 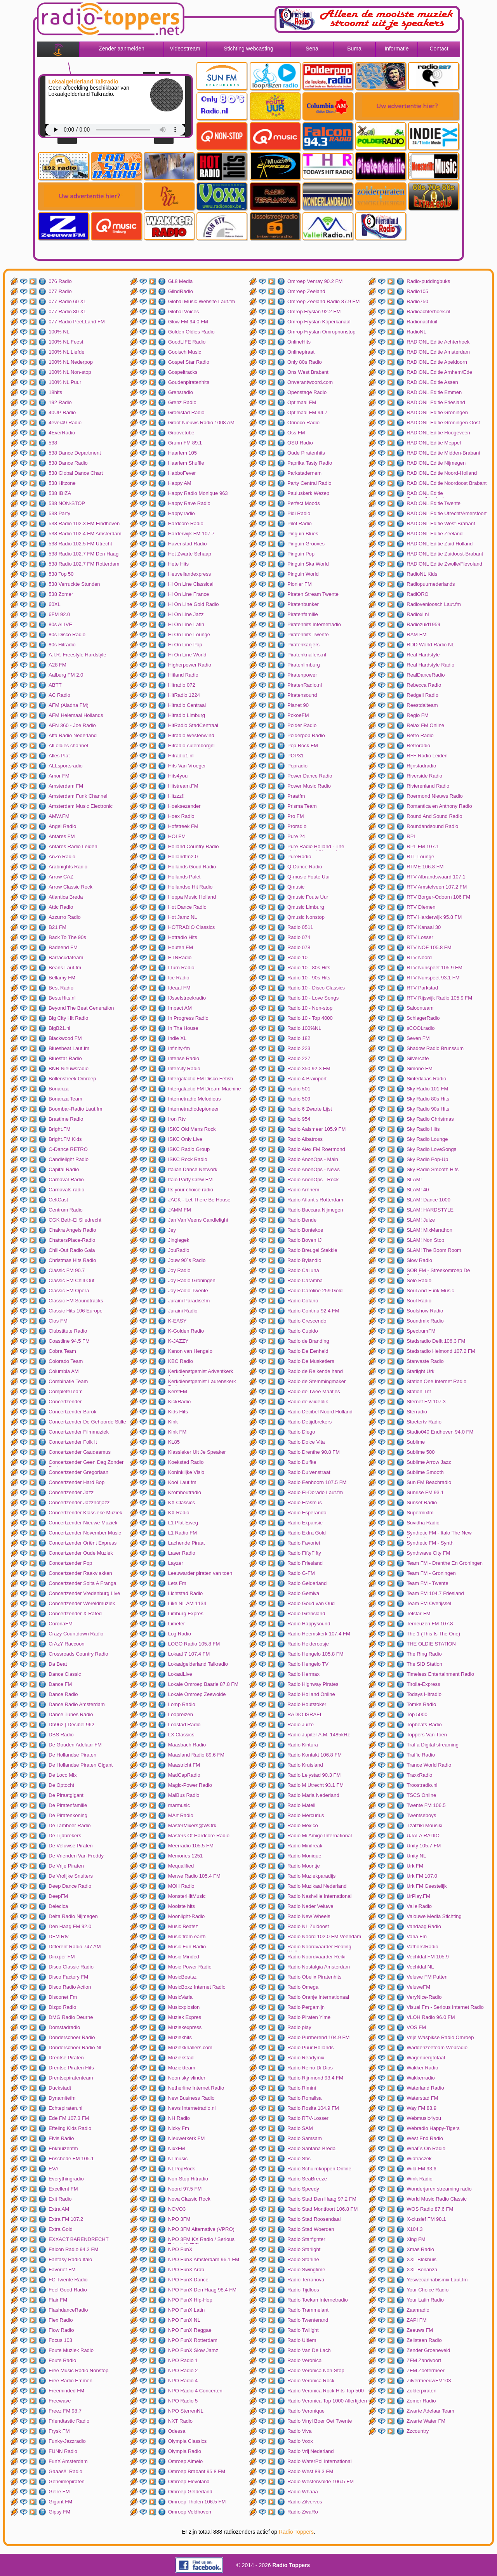 I want to click on Concertzender Oude Muziek, so click(x=81, y=1553).